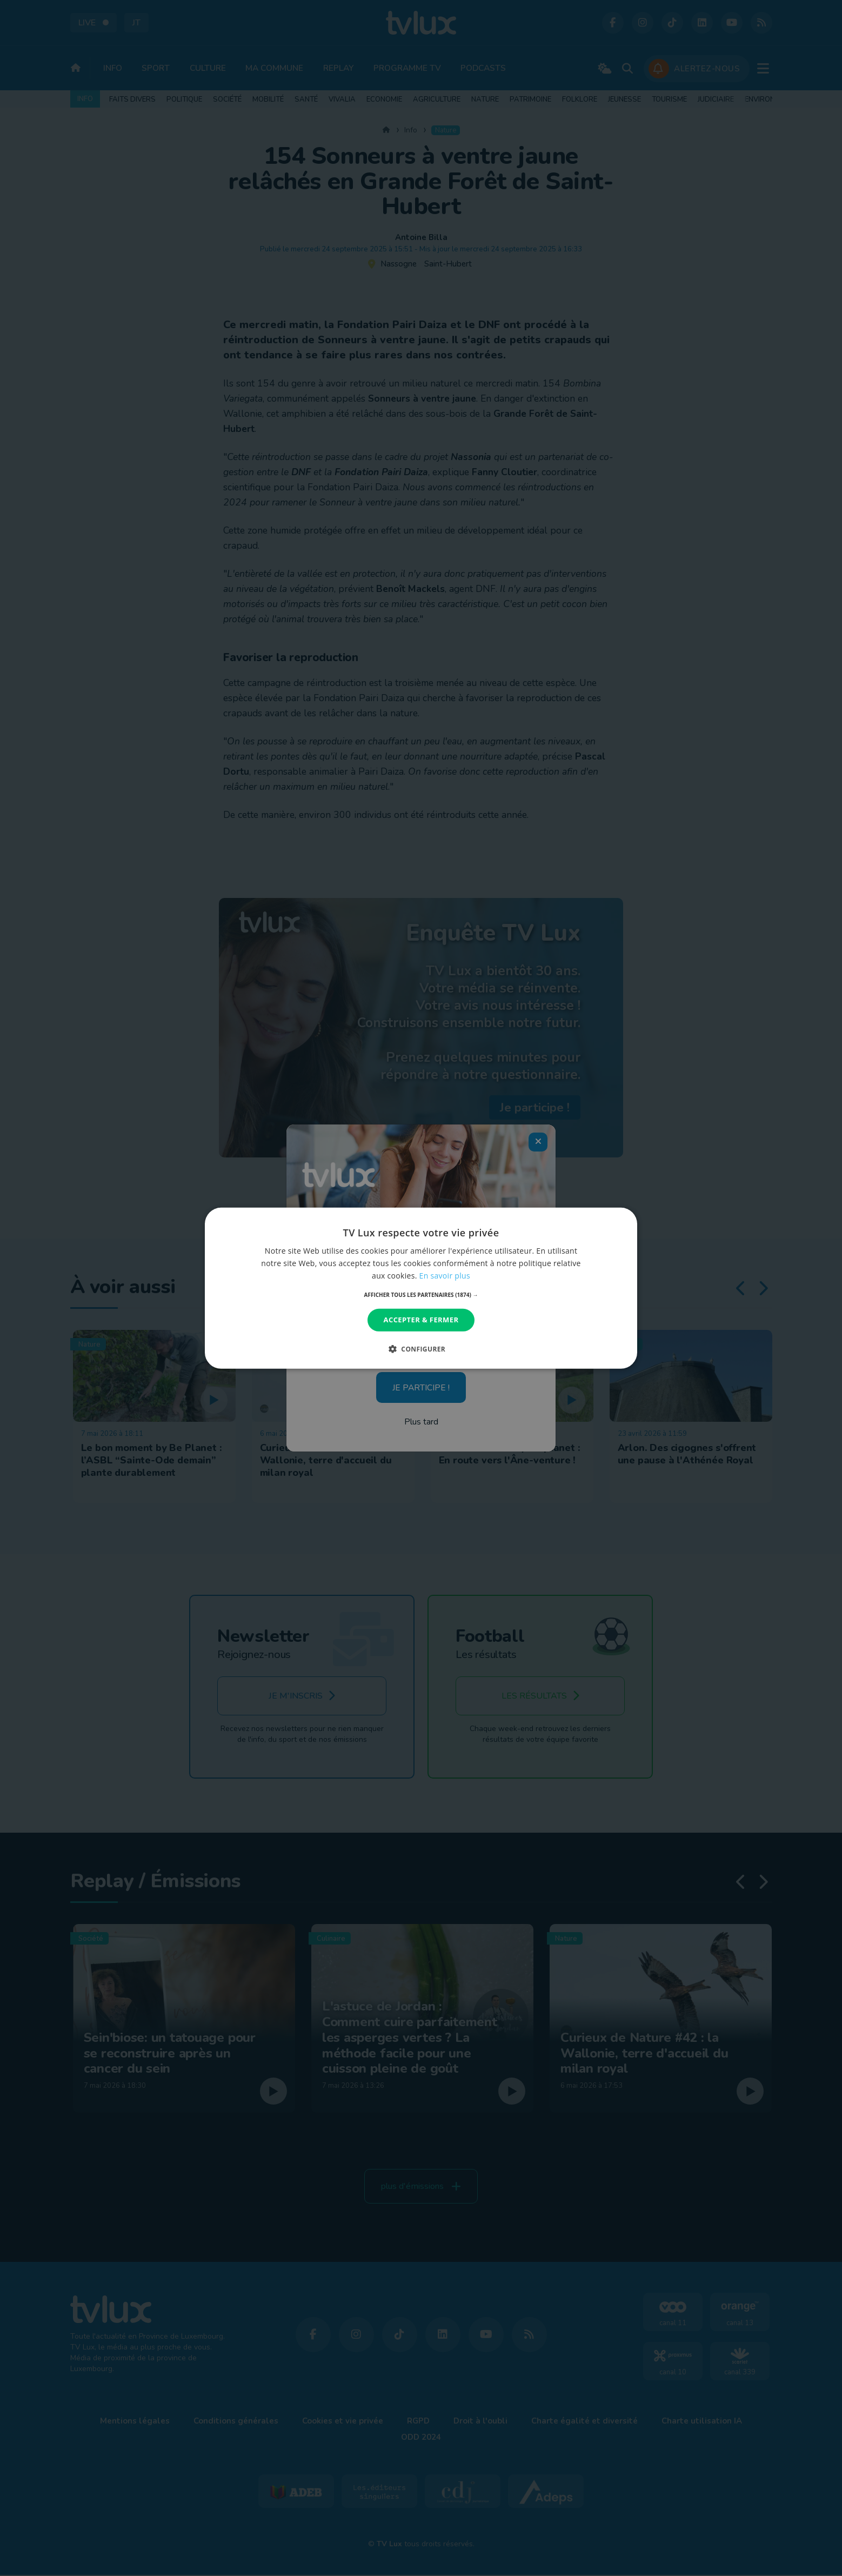 The image size is (842, 2576). What do you see at coordinates (421, 1287) in the screenshot?
I see `[dialog]` at bounding box center [421, 1287].